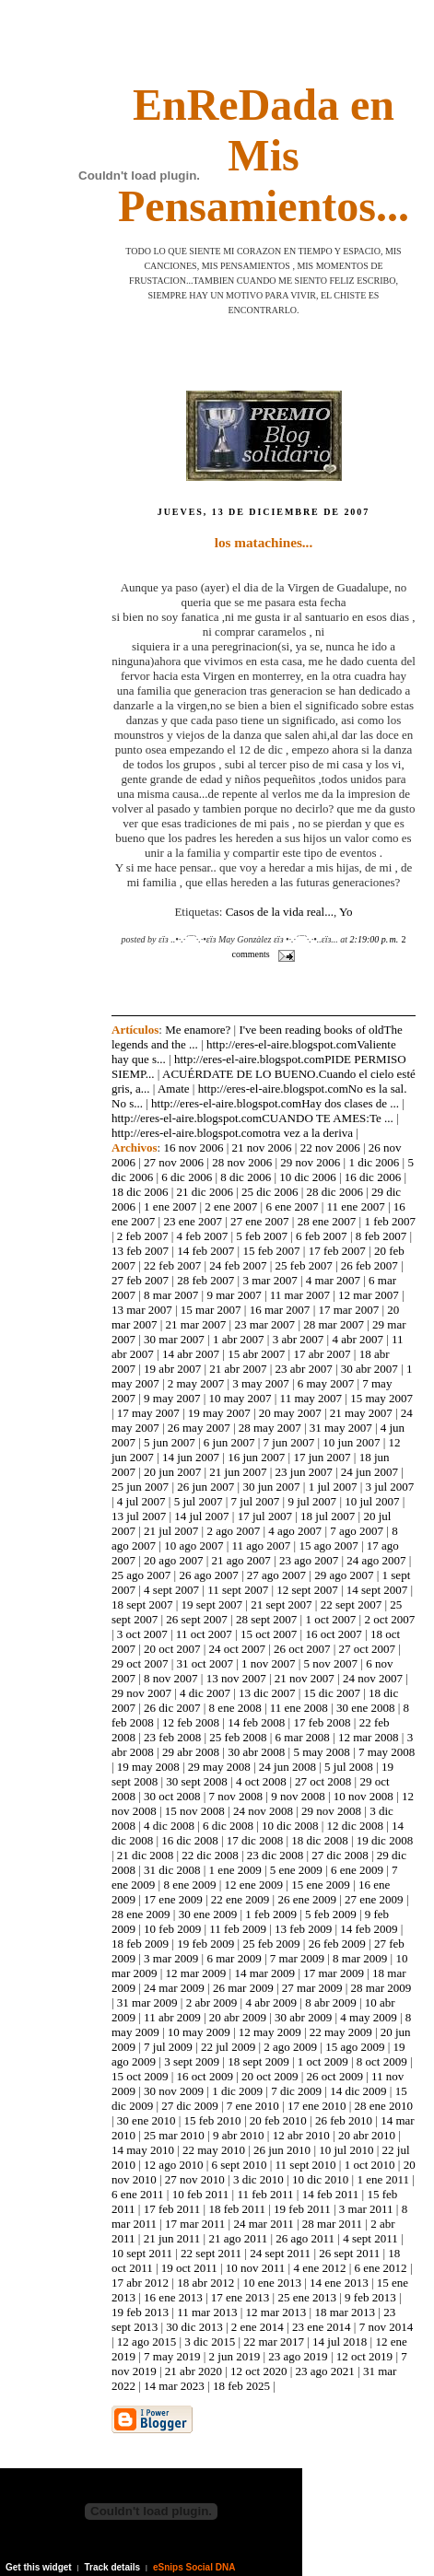 The image size is (434, 2576). I want to click on 6 dic 2008, so click(228, 1825).